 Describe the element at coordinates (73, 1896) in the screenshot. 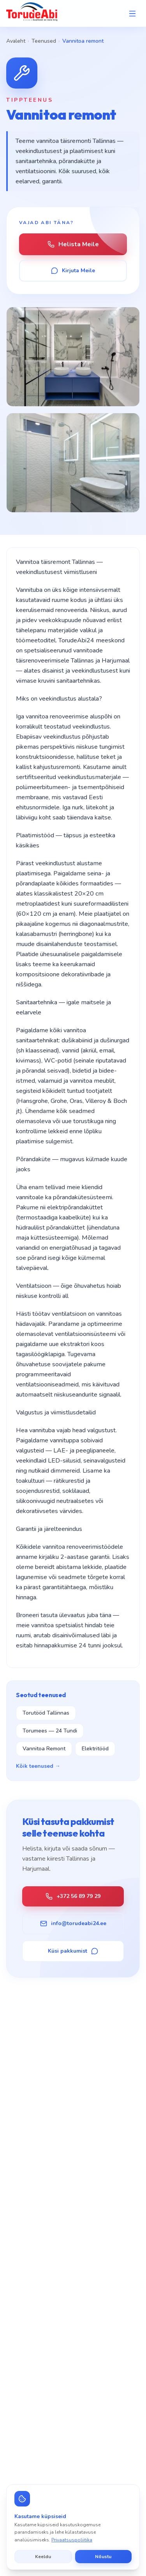

I see `+372 56 89 79 29` at that location.